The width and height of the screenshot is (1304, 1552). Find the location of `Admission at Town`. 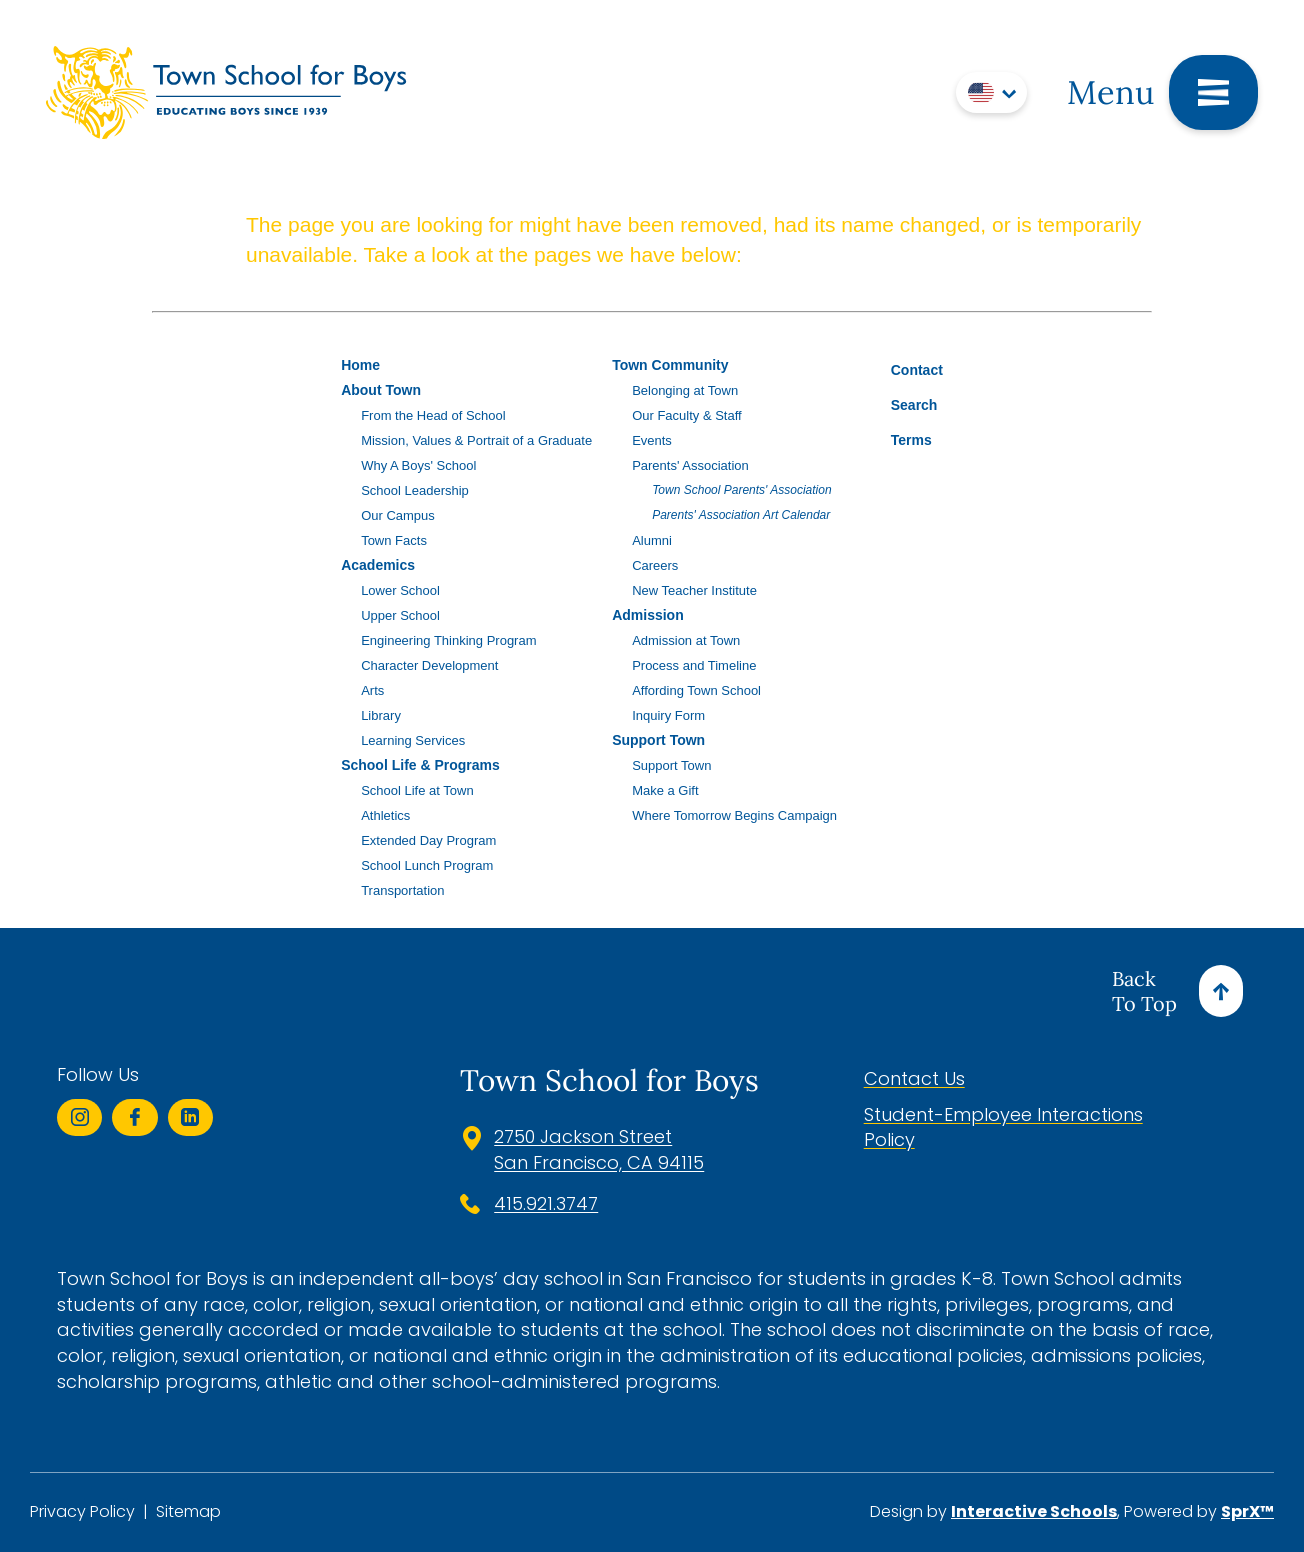

Admission at Town is located at coordinates (686, 640).